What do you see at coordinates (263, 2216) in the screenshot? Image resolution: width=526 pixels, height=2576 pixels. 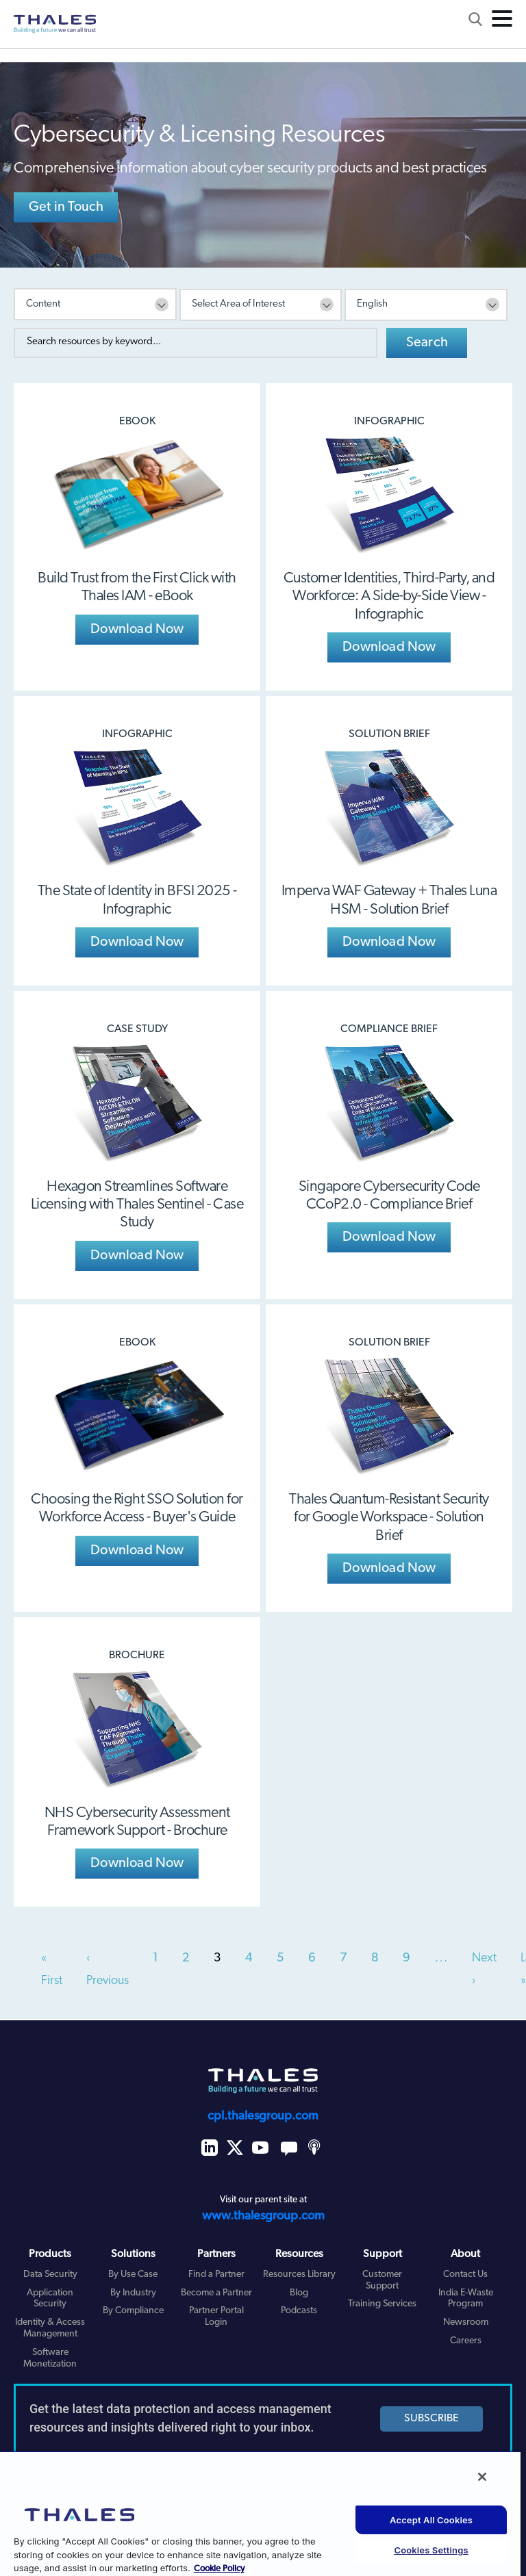 I see `www.thalesgroup.com` at bounding box center [263, 2216].